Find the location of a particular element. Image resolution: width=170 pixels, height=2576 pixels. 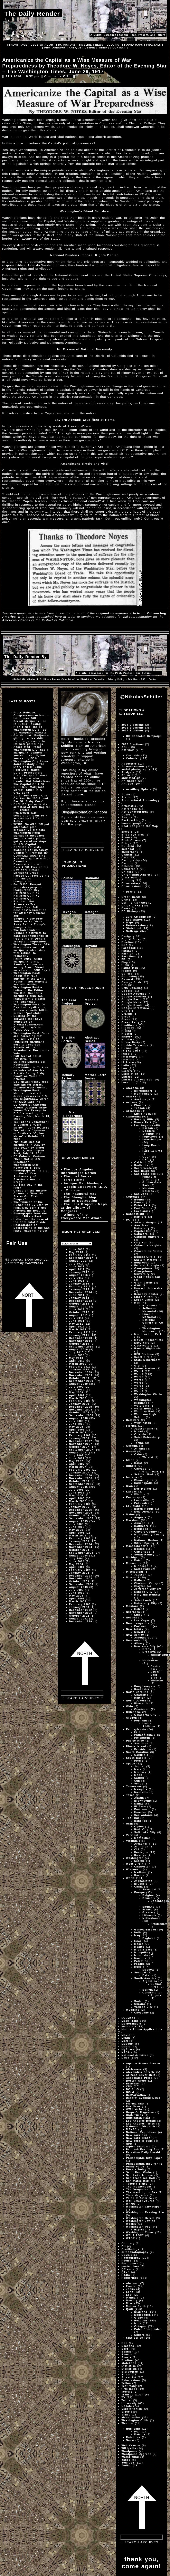

Poughkeepsie is located at coordinates (144, 1686).